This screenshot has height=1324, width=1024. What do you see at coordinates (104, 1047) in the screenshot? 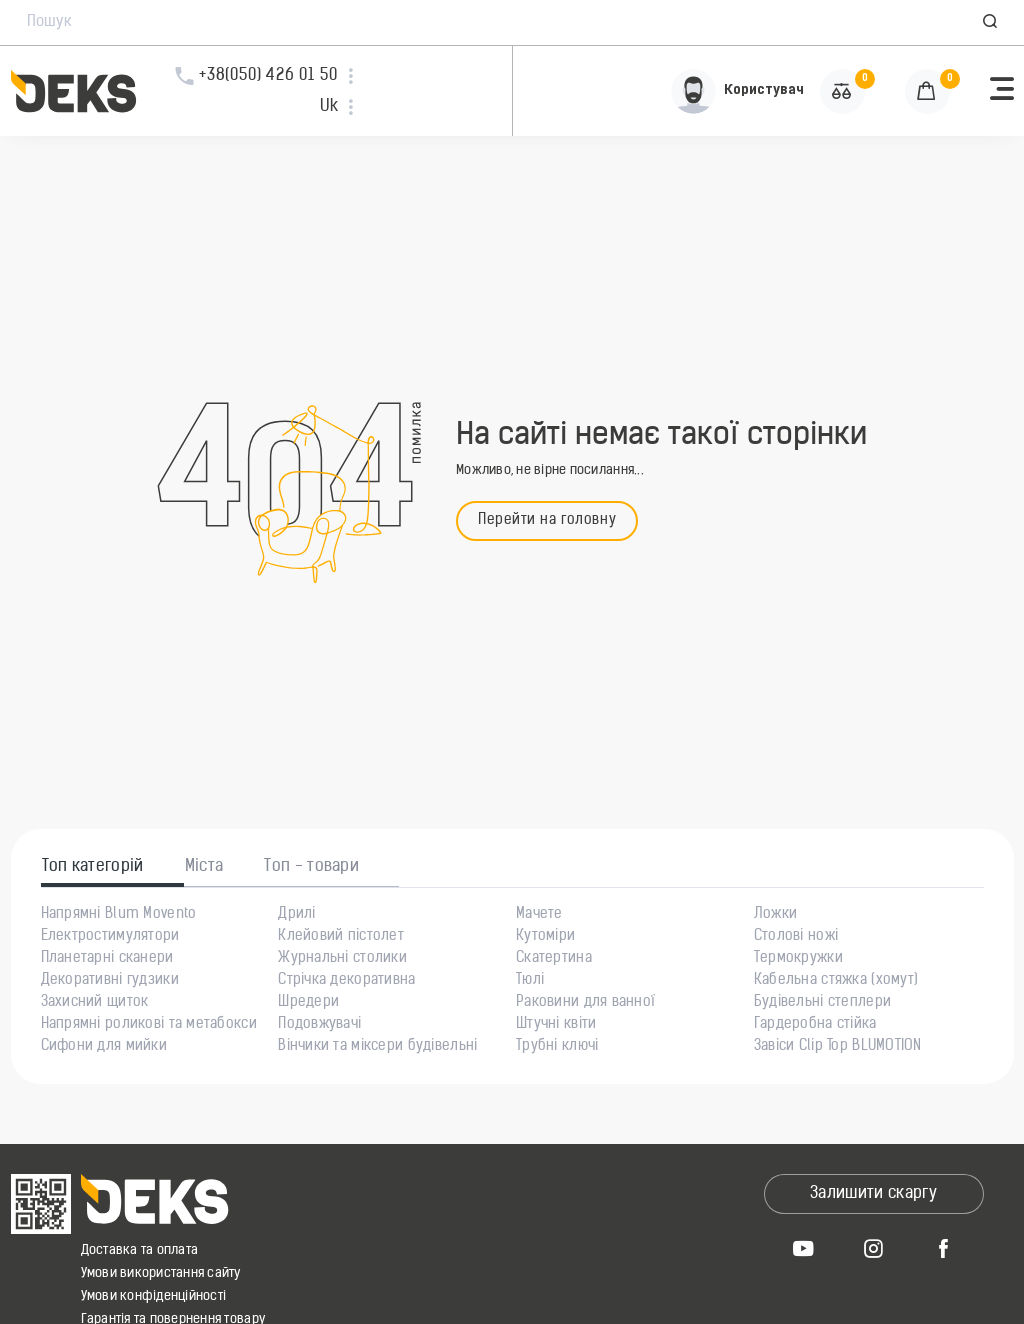
I see `Сифони для мийки` at bounding box center [104, 1047].